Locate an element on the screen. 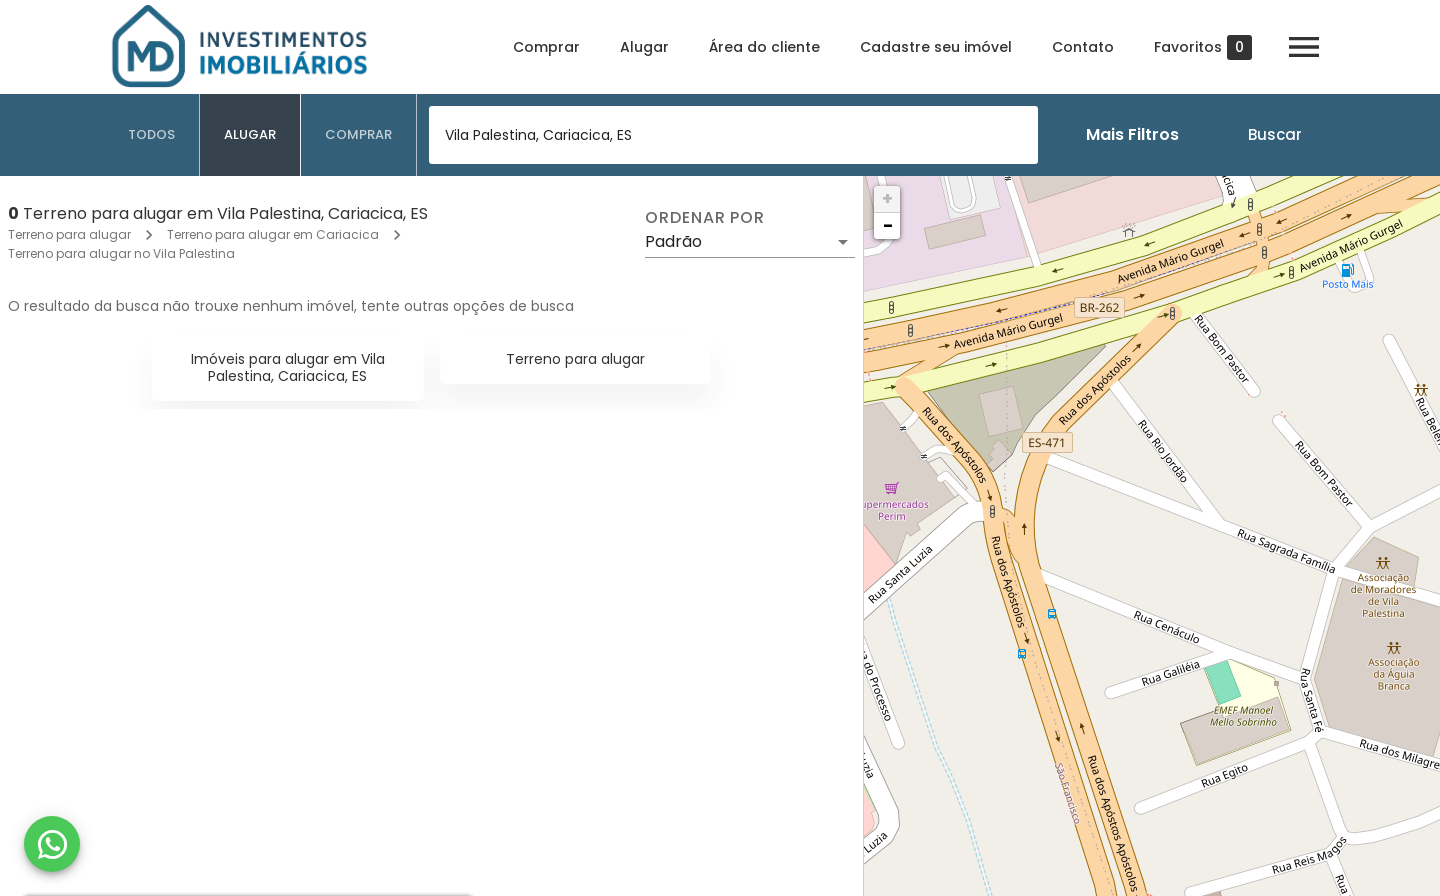  Favoritos is located at coordinates (1203, 47).